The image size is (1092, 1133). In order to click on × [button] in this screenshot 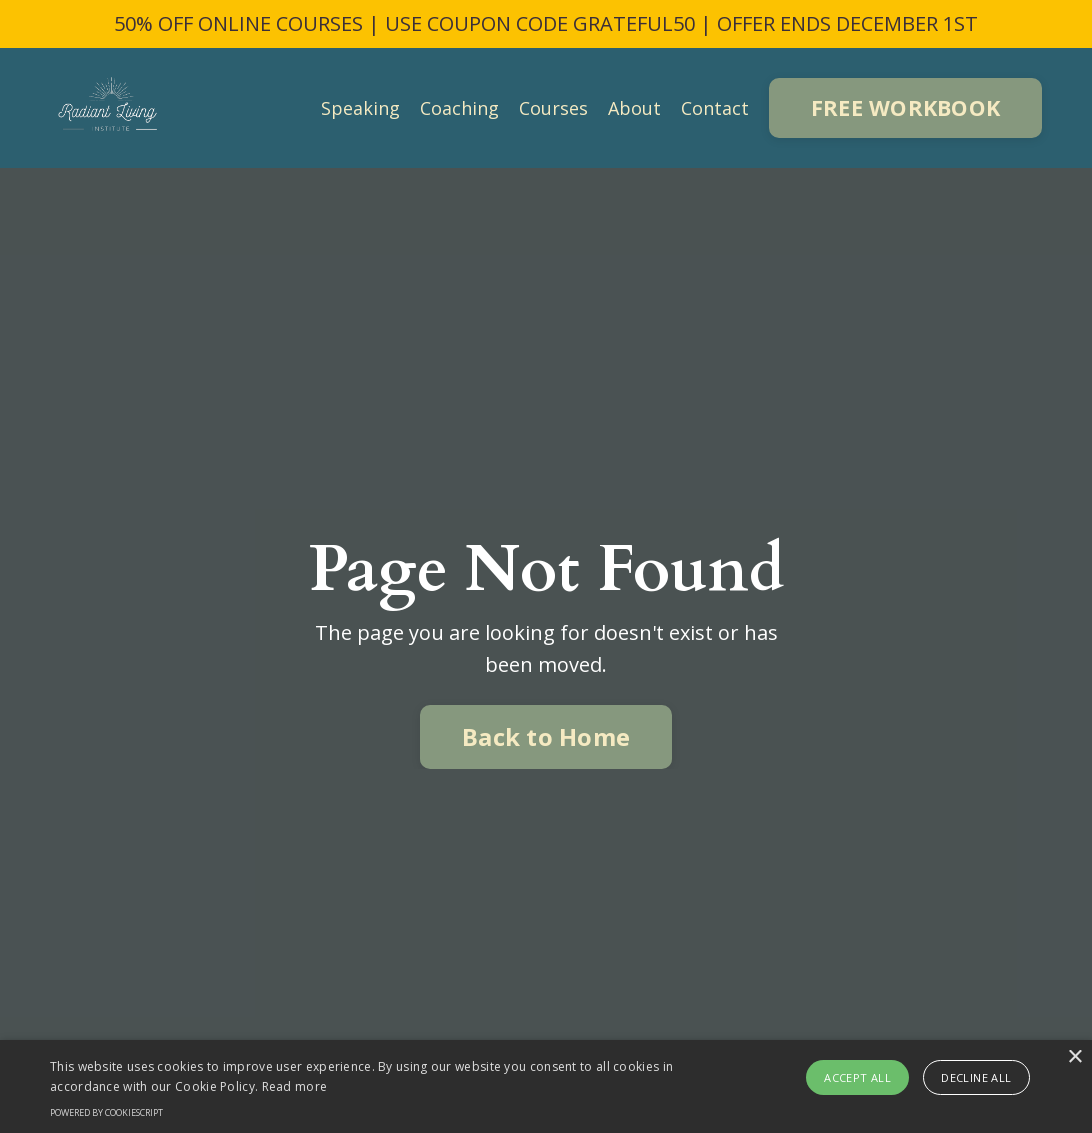, I will do `click(1074, 1057)`.